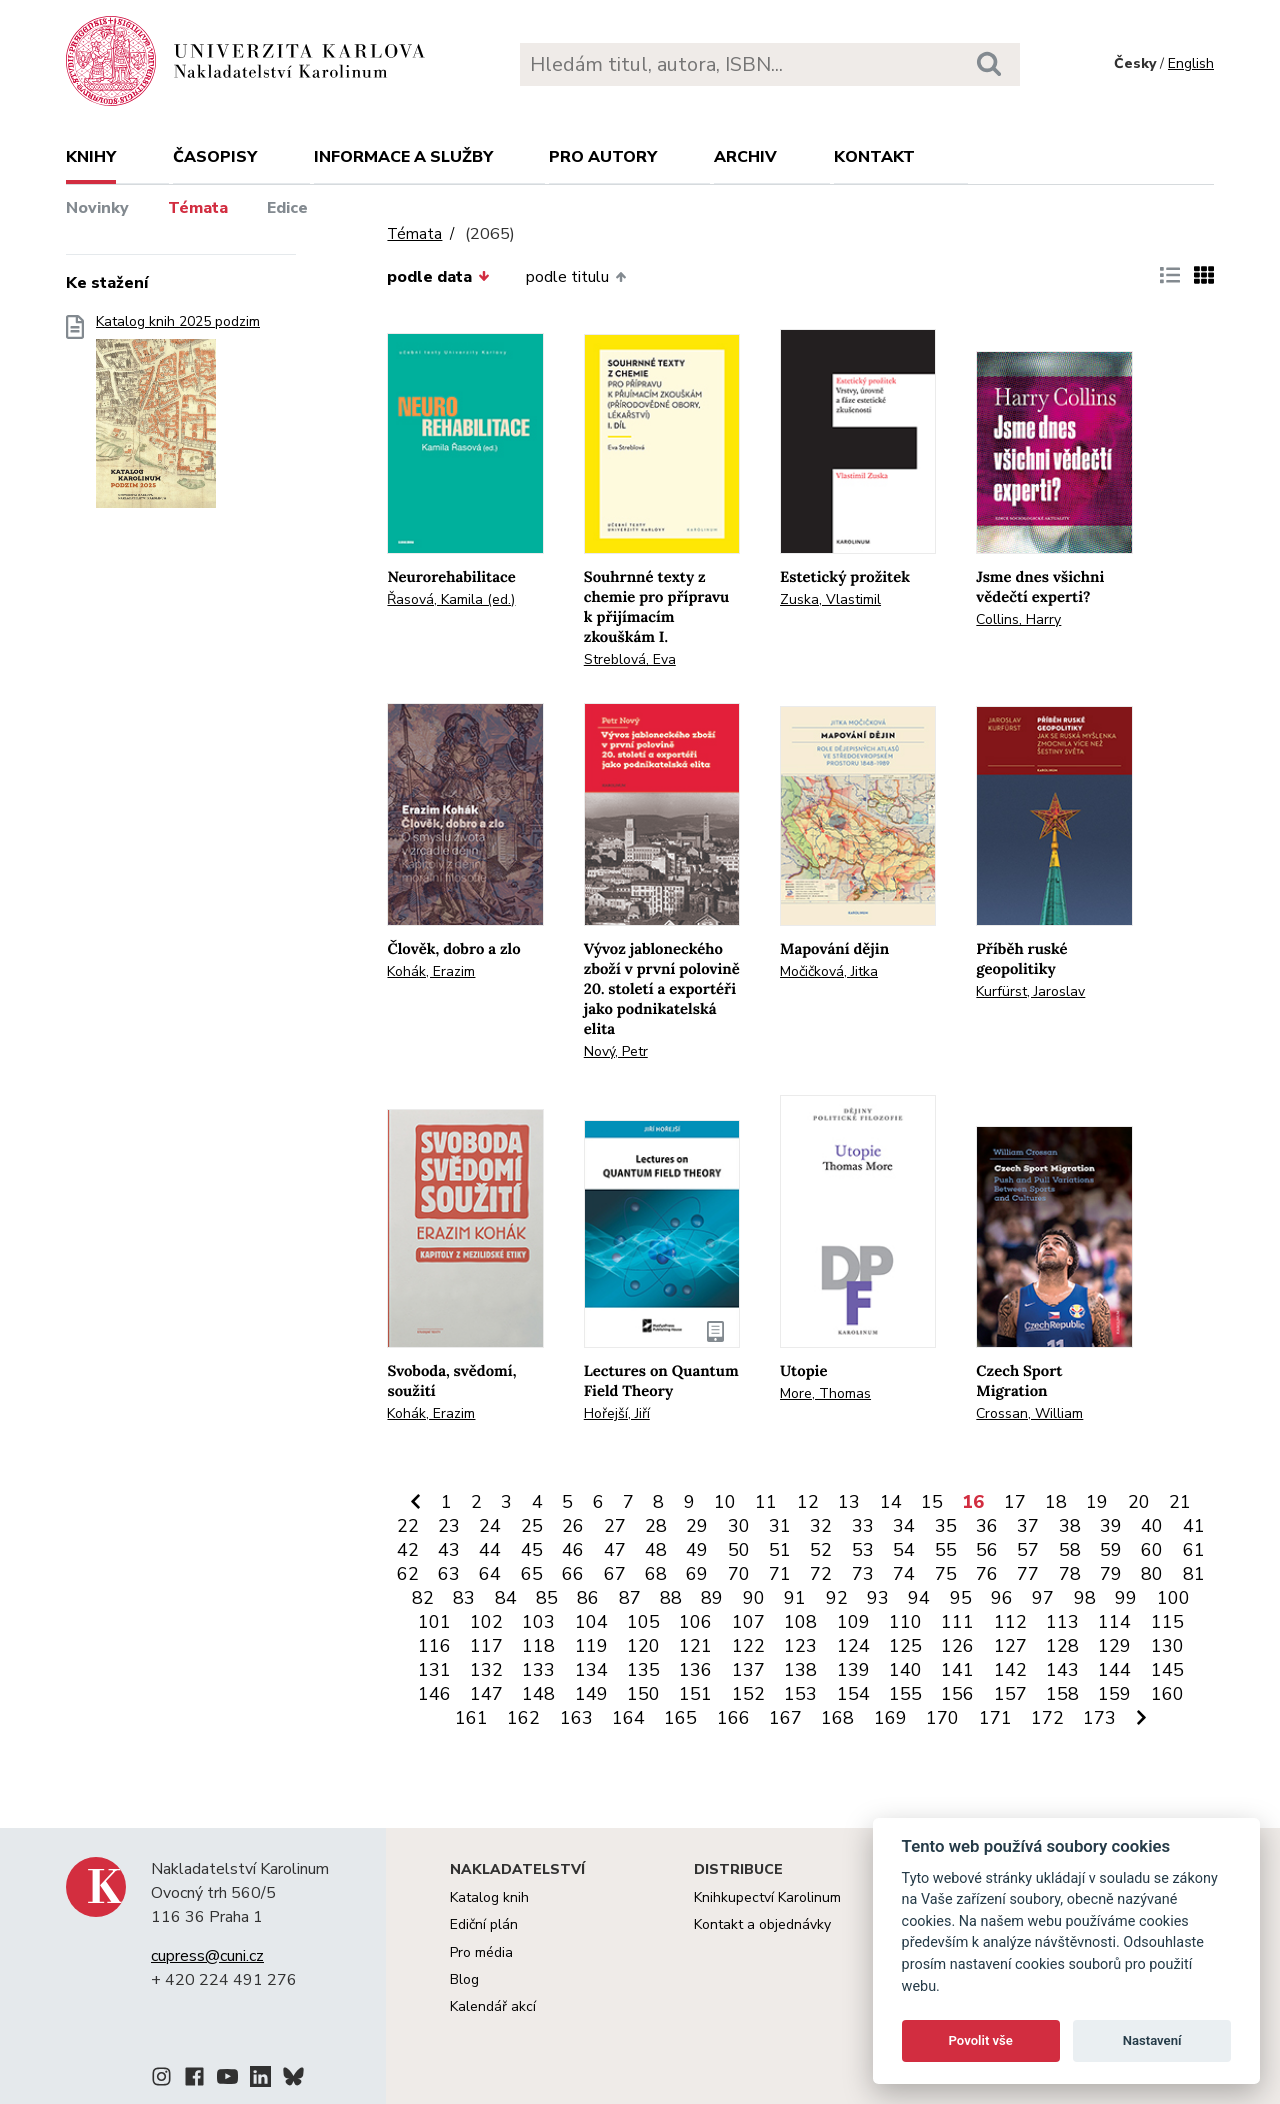 This screenshot has width=1280, height=2104. I want to click on 42, so click(408, 1550).